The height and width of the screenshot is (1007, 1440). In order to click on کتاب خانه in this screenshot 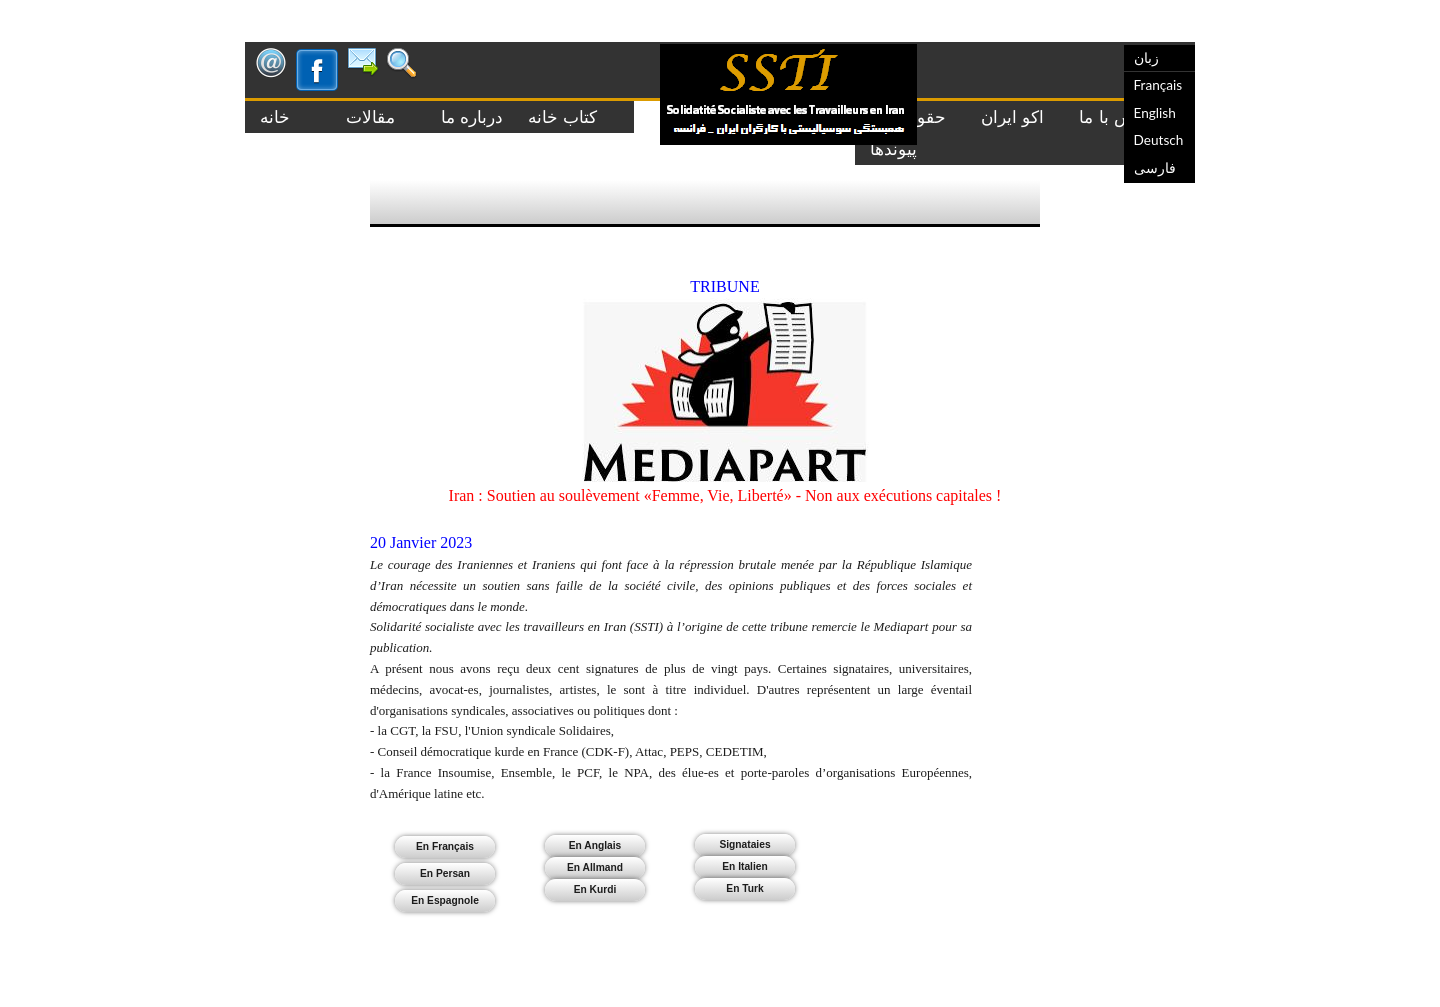, I will do `click(557, 117)`.